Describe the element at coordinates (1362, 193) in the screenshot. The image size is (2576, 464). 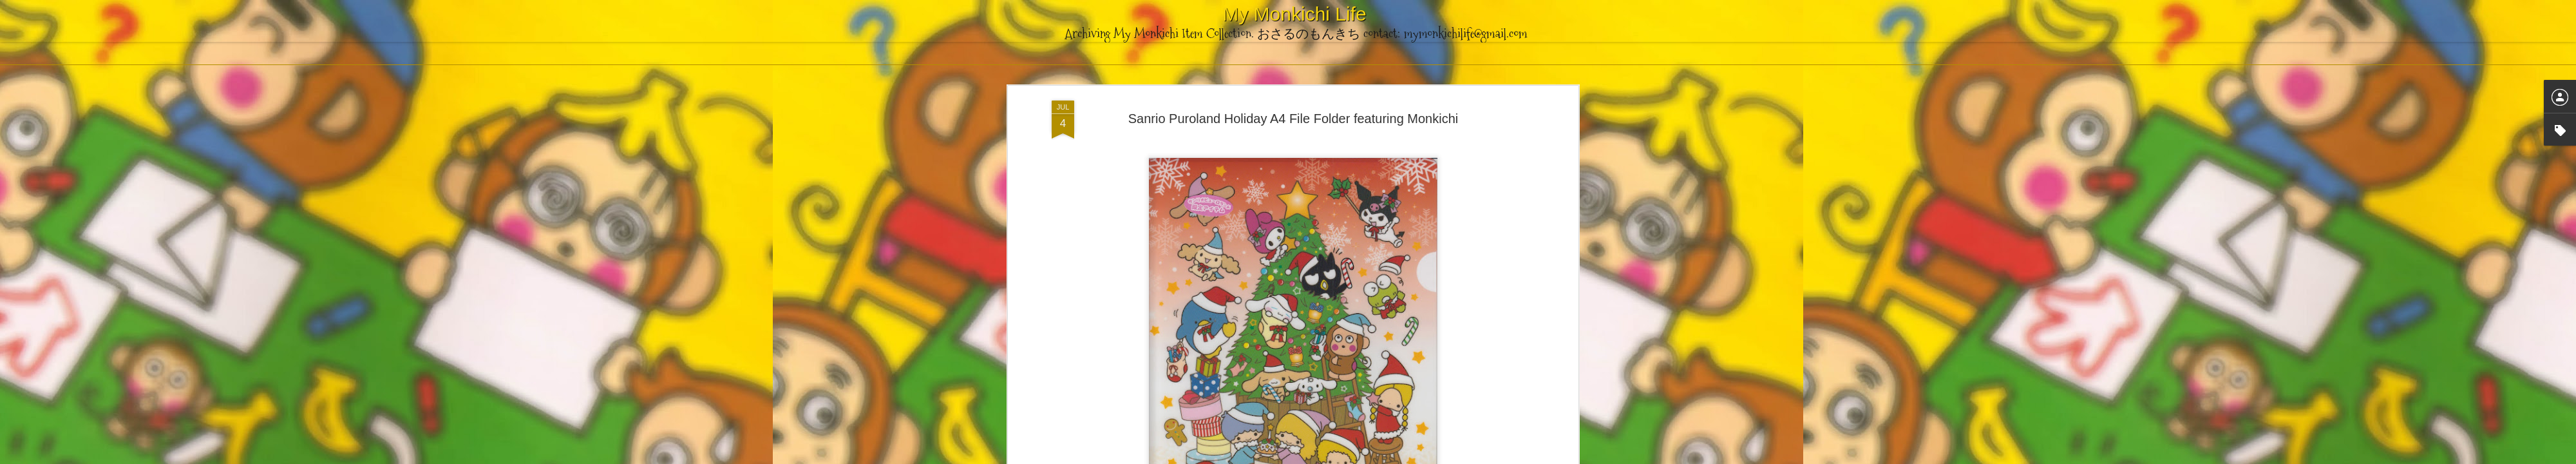
I see `Puroland Exclusive` at that location.